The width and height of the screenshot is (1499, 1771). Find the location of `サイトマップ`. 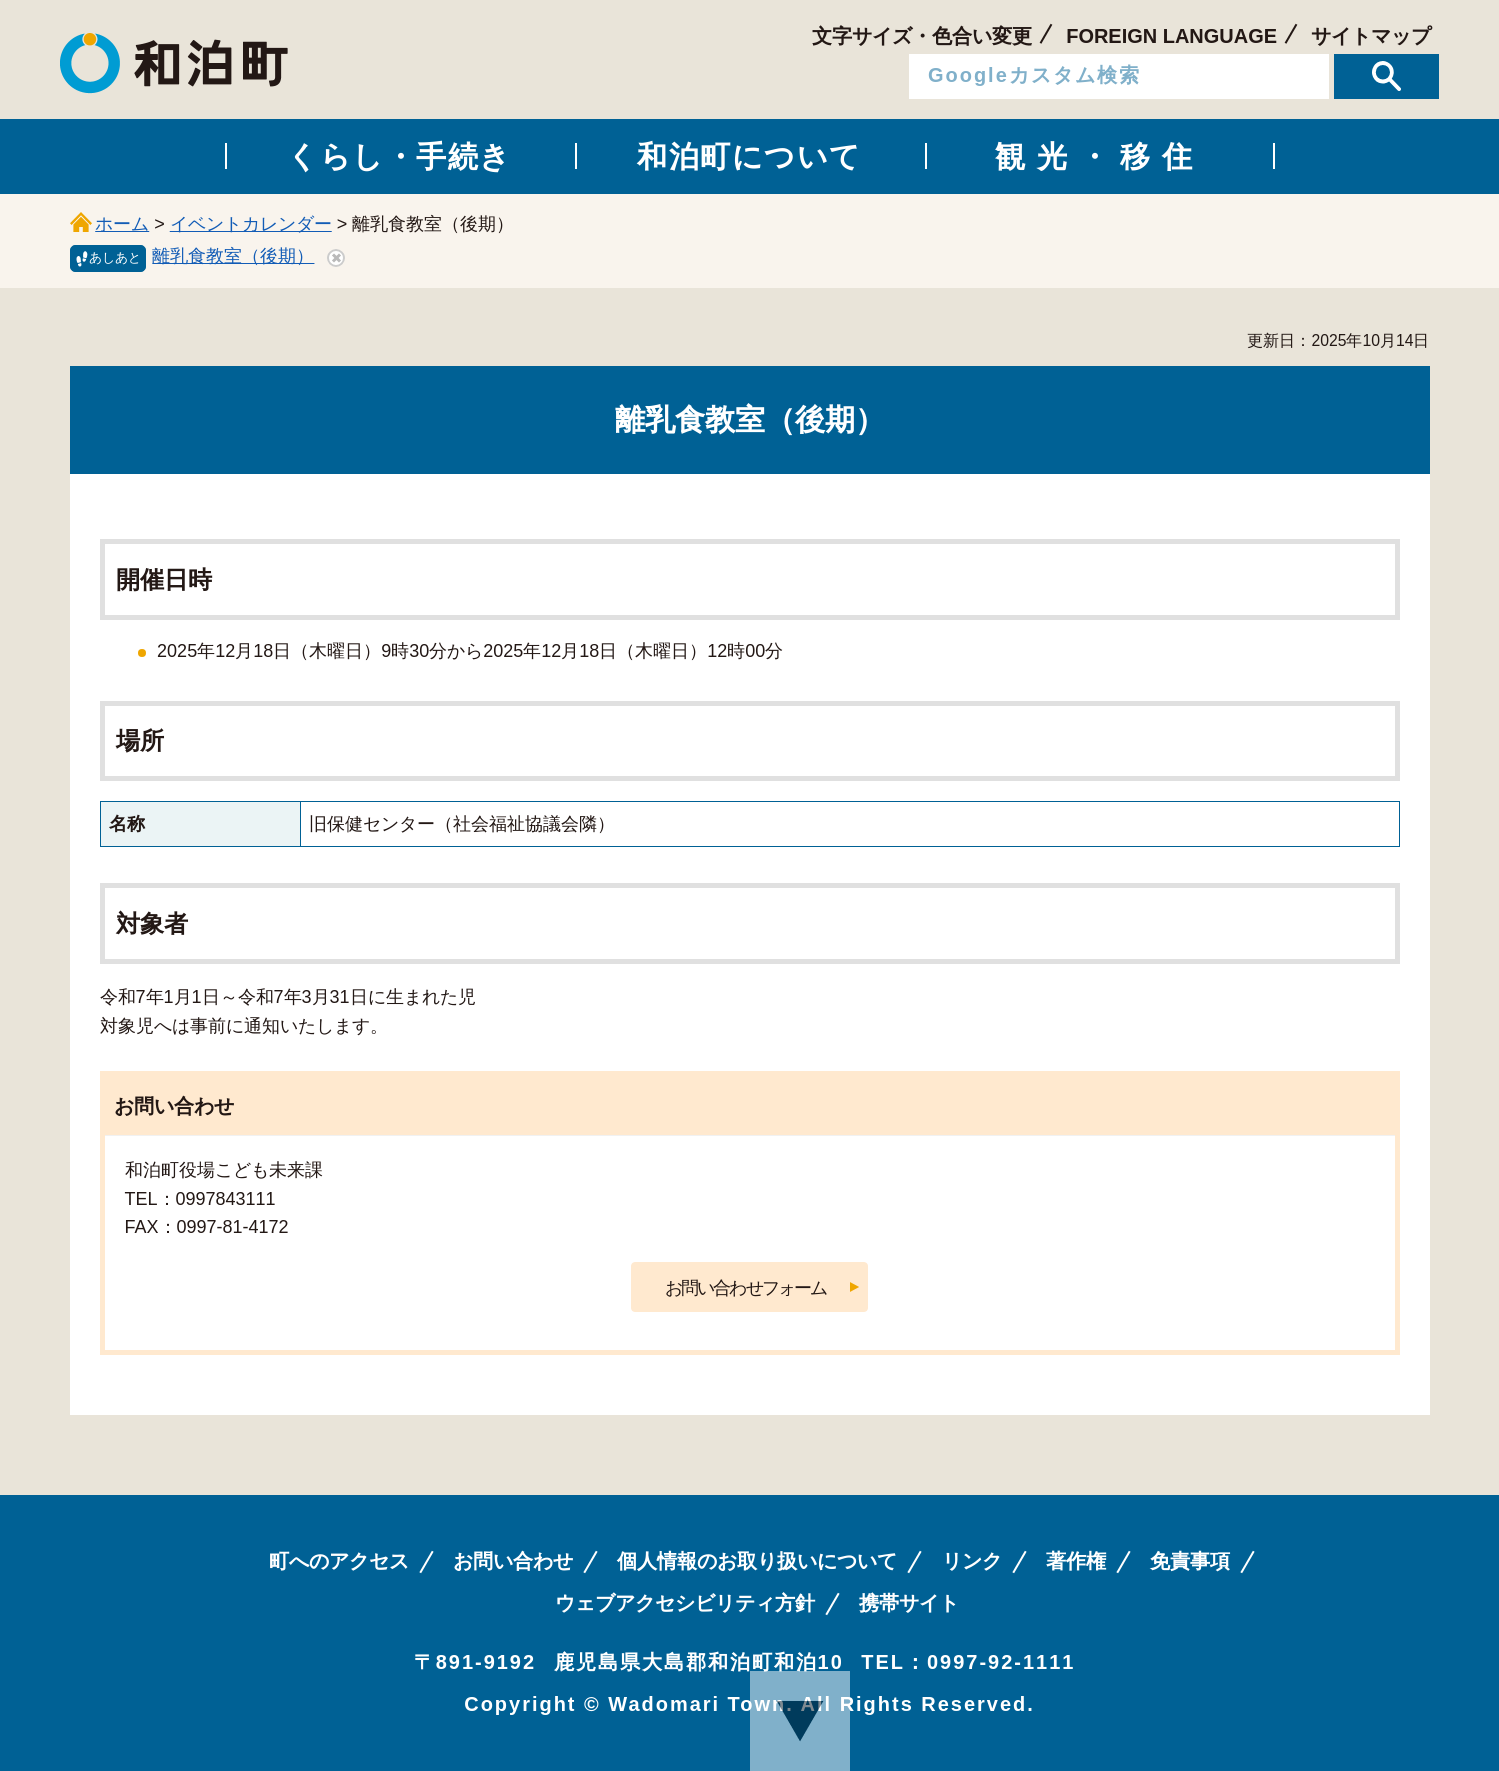

サイトマップ is located at coordinates (1371, 36).